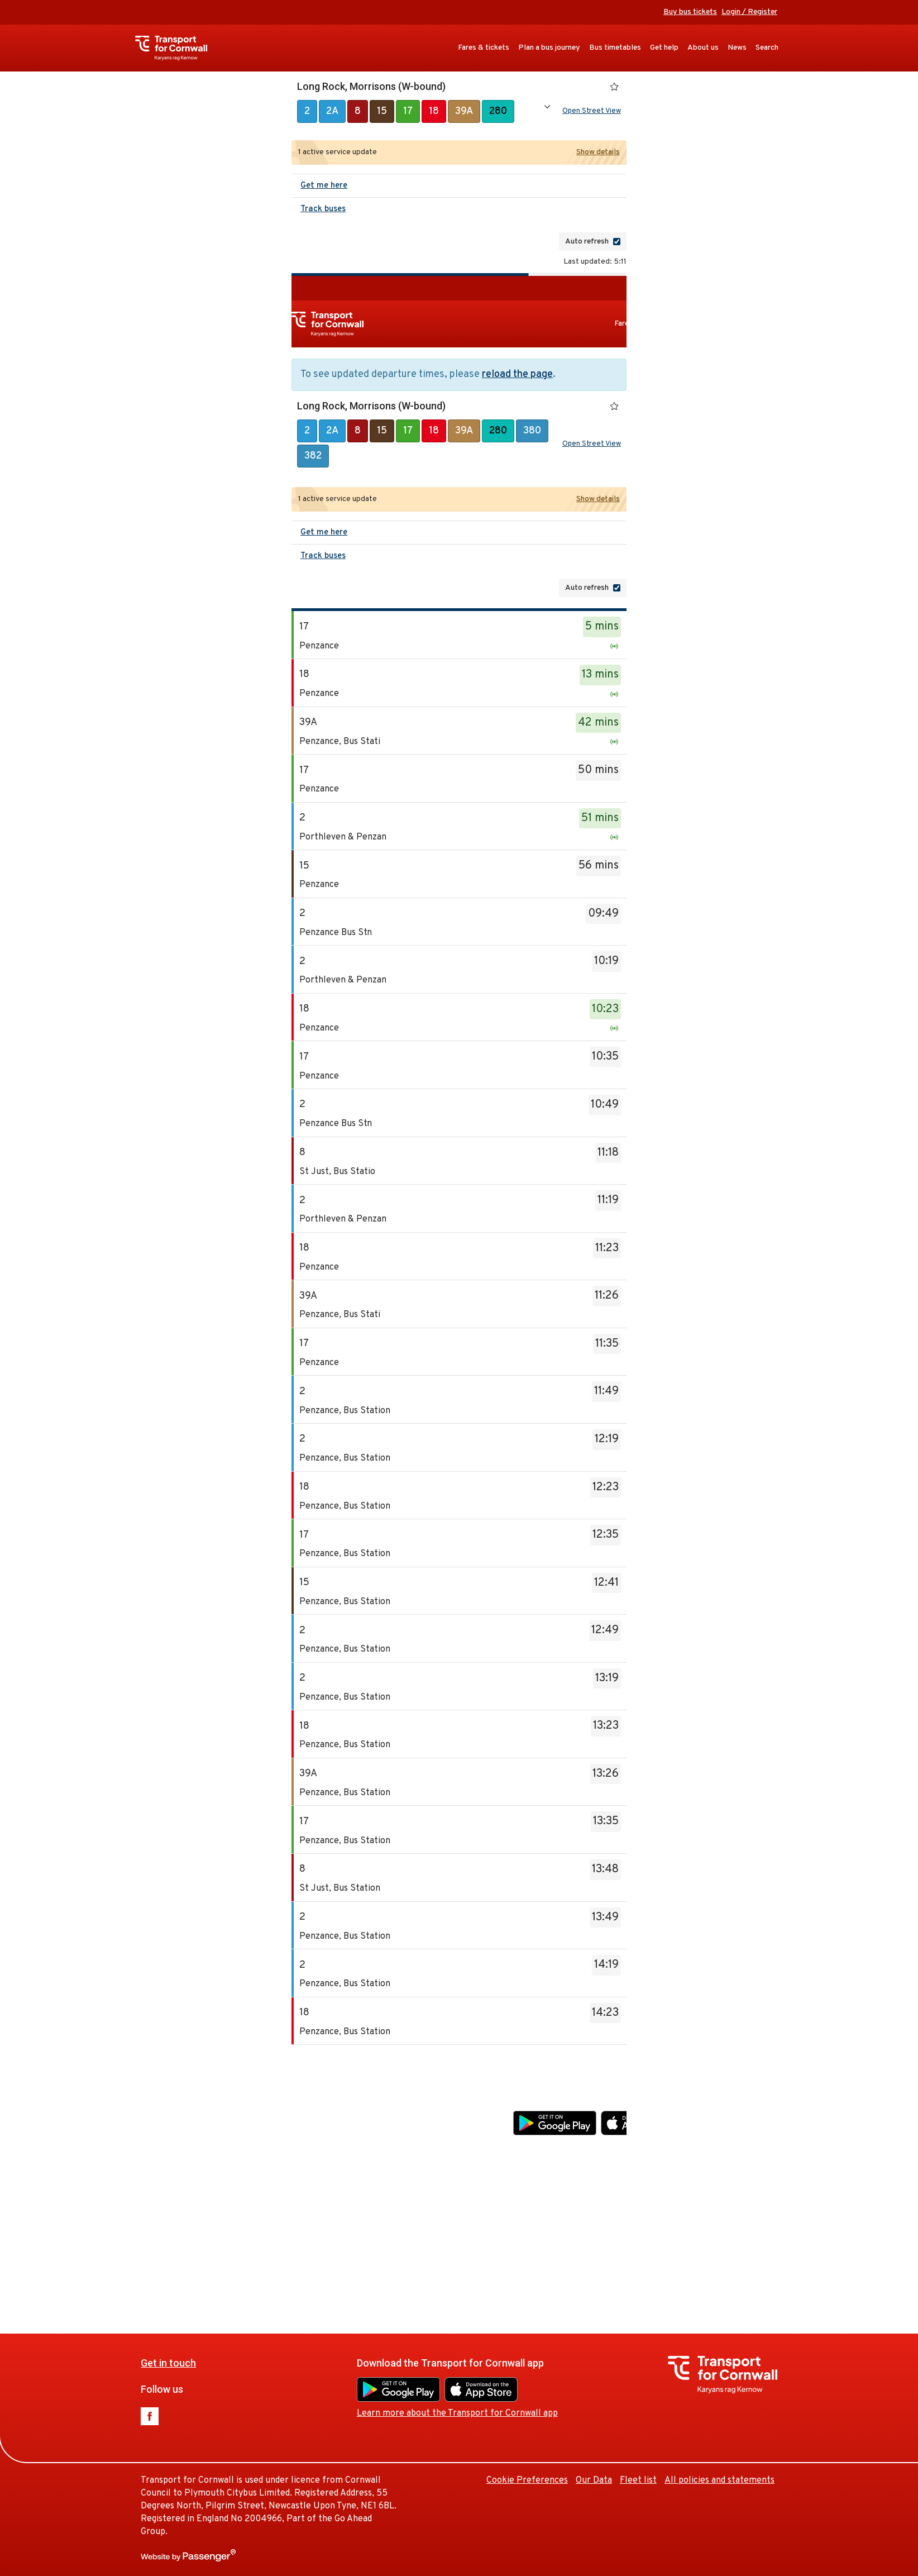 This screenshot has width=918, height=2576. Describe the element at coordinates (719, 2480) in the screenshot. I see `All policies and statements` at that location.